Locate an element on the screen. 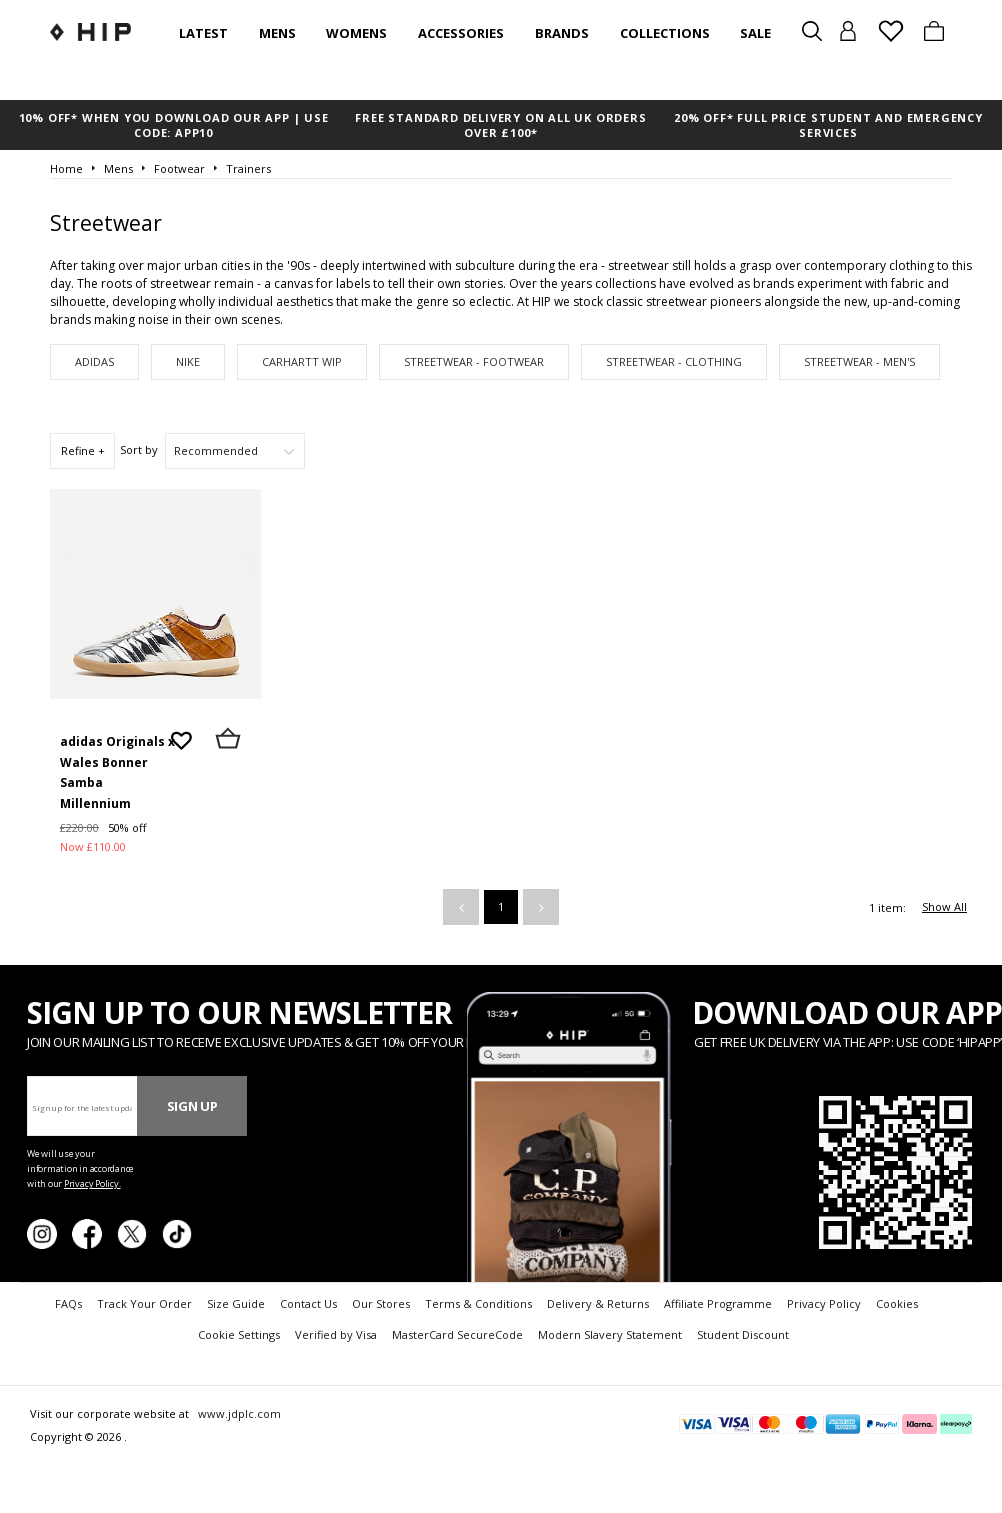 The width and height of the screenshot is (1002, 1513). Affiliate Programme is located at coordinates (718, 1303).